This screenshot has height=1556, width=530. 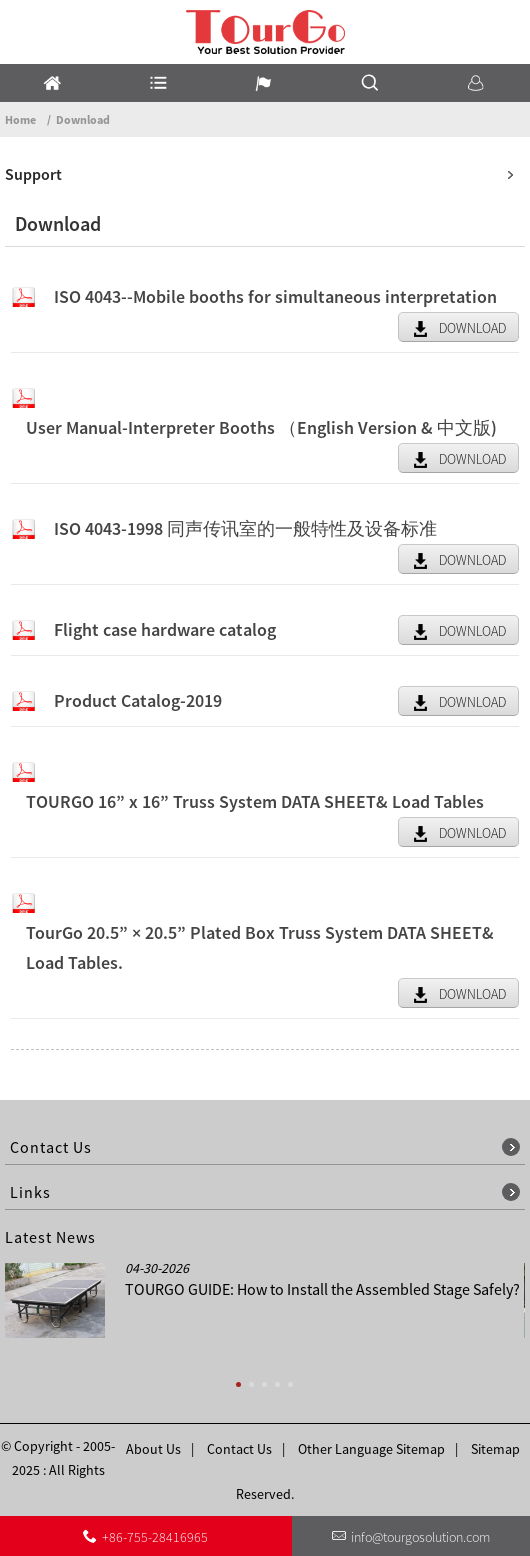 What do you see at coordinates (472, 328) in the screenshot?
I see `DOWNLOAD` at bounding box center [472, 328].